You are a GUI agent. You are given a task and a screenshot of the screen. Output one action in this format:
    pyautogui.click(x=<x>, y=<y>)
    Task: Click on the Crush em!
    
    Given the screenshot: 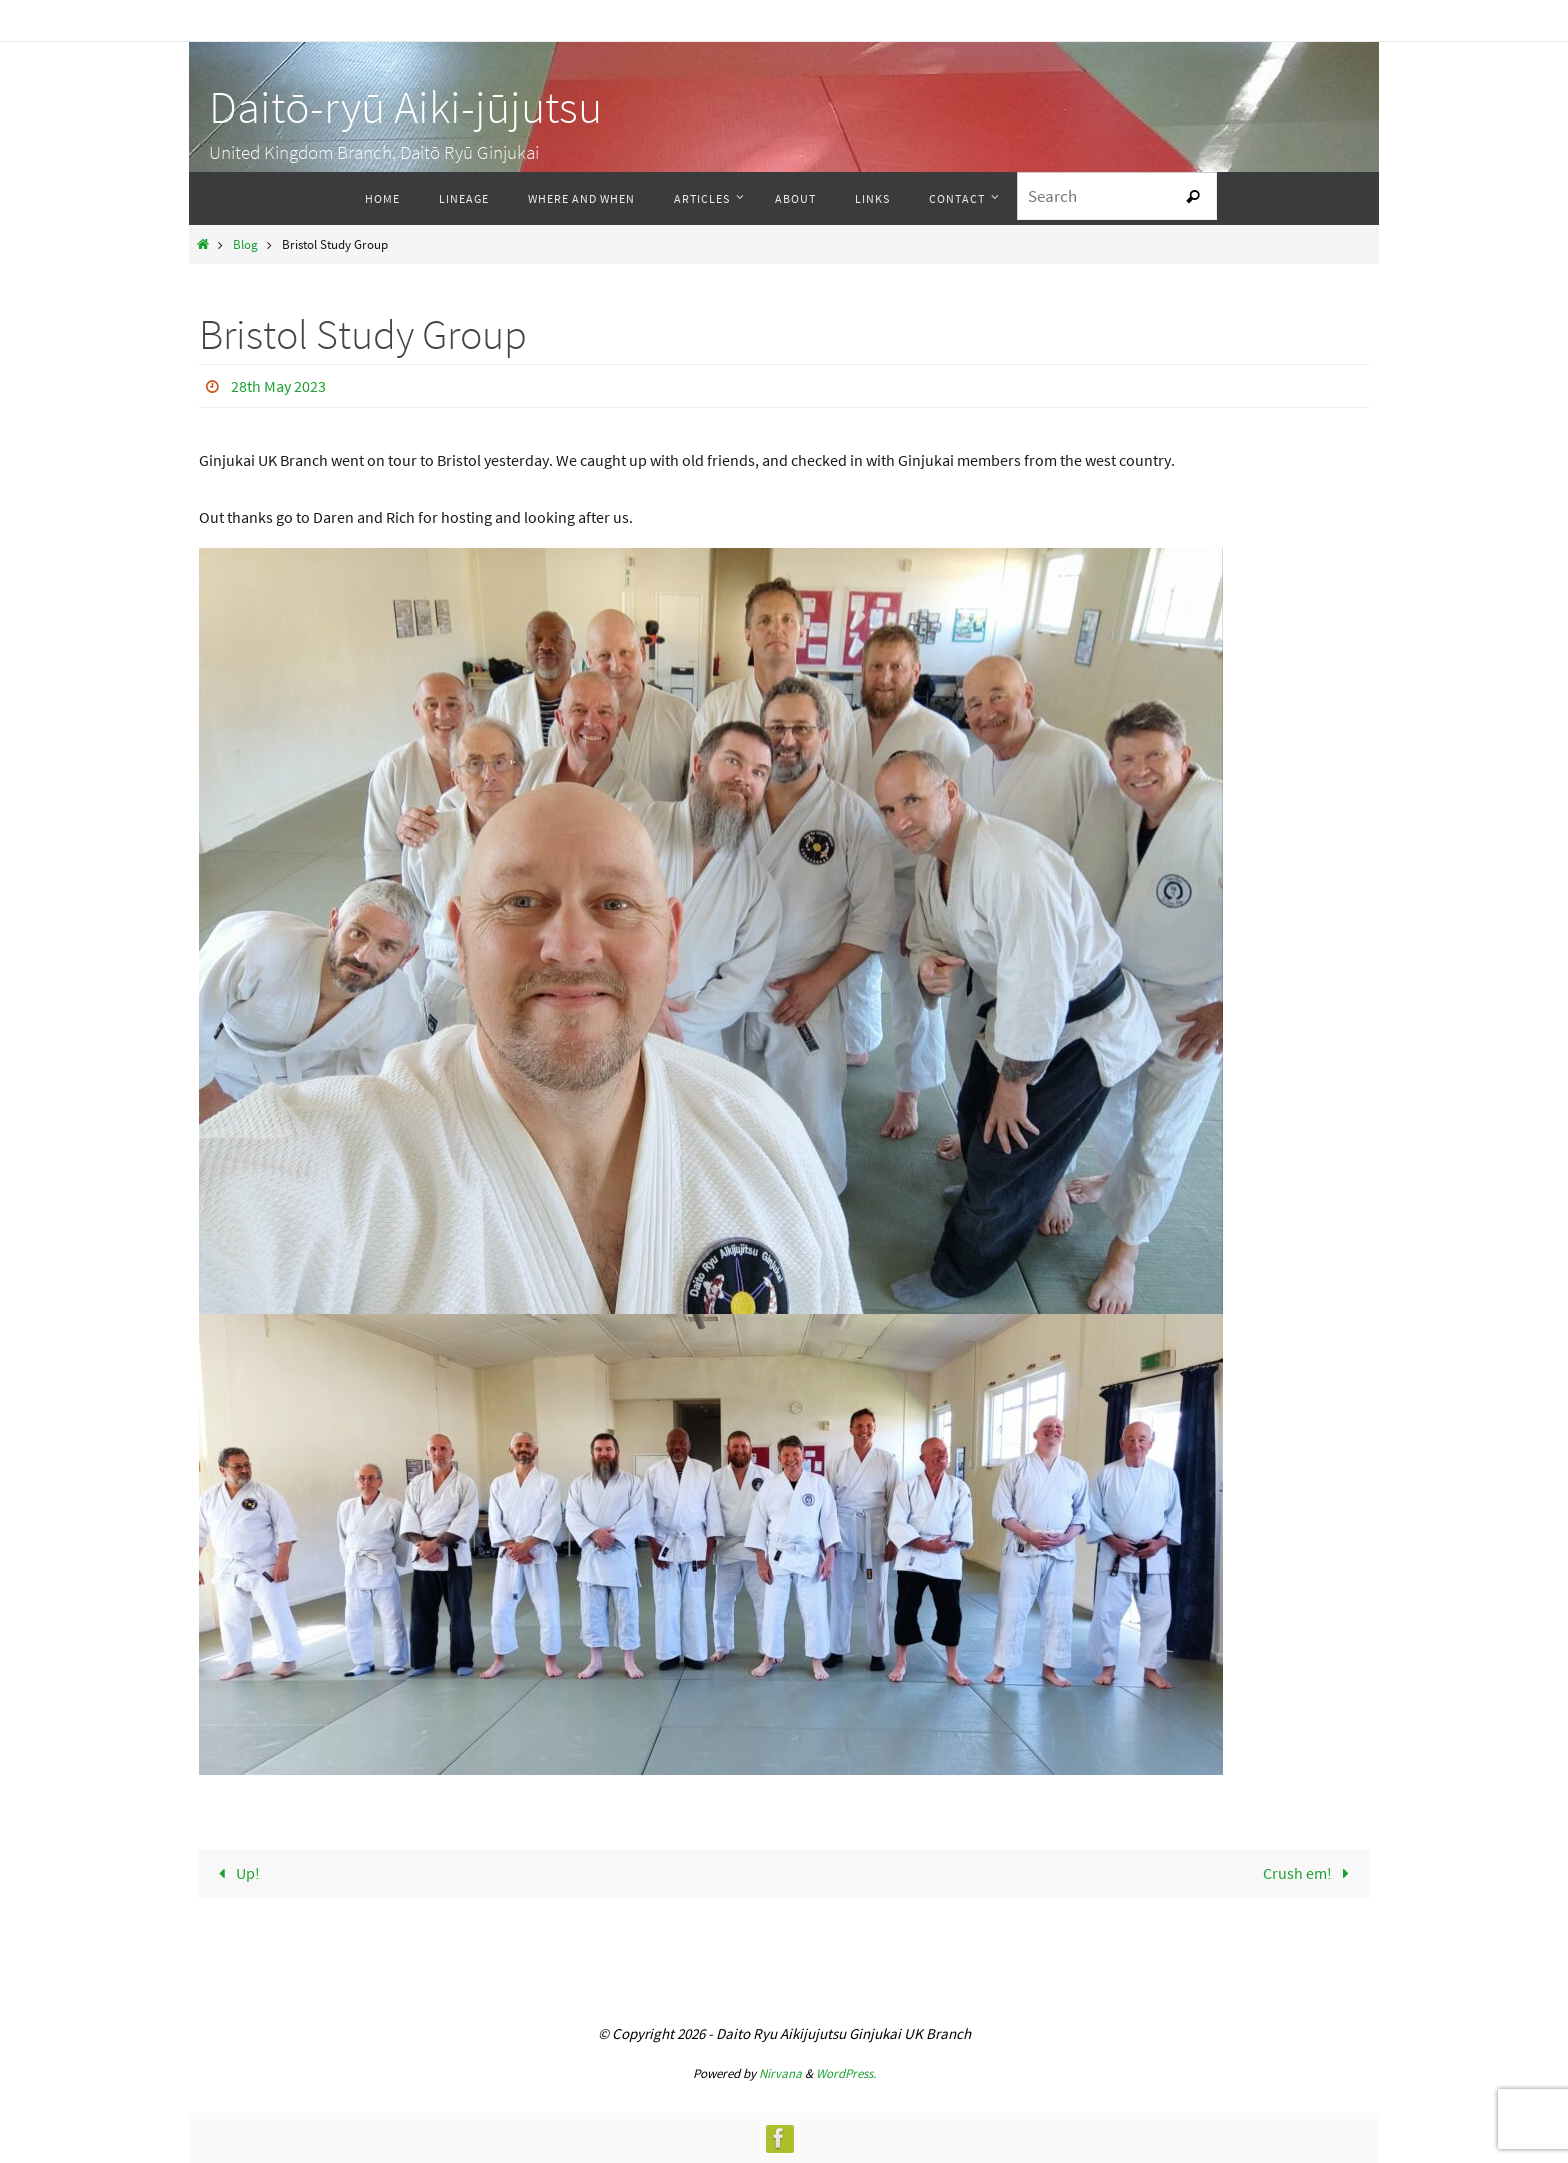 What is the action you would take?
    pyautogui.click(x=1310, y=1873)
    